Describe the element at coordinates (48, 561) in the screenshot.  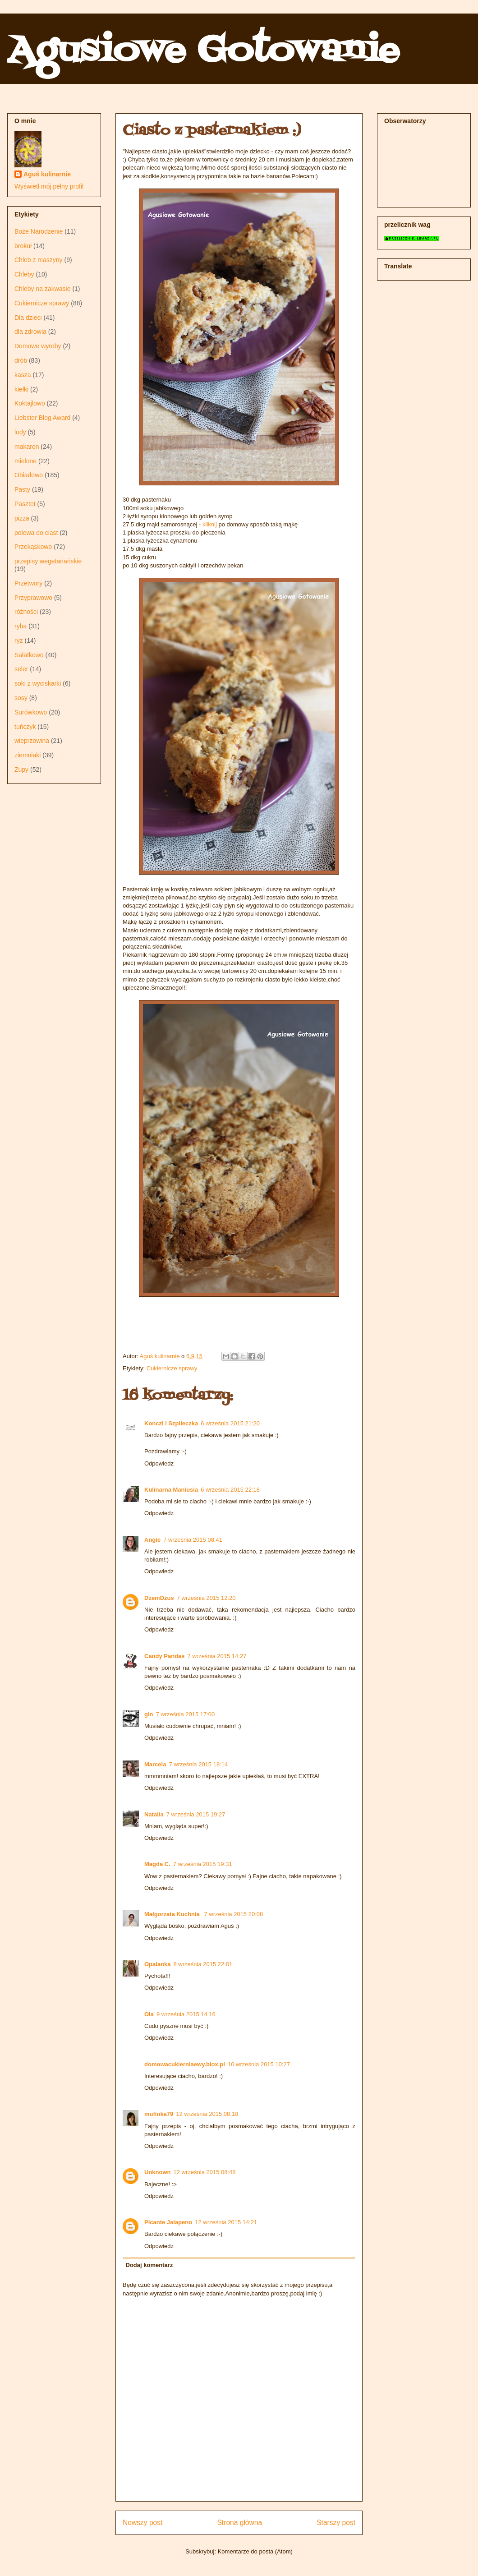
I see `przepisy wegetariańskie` at that location.